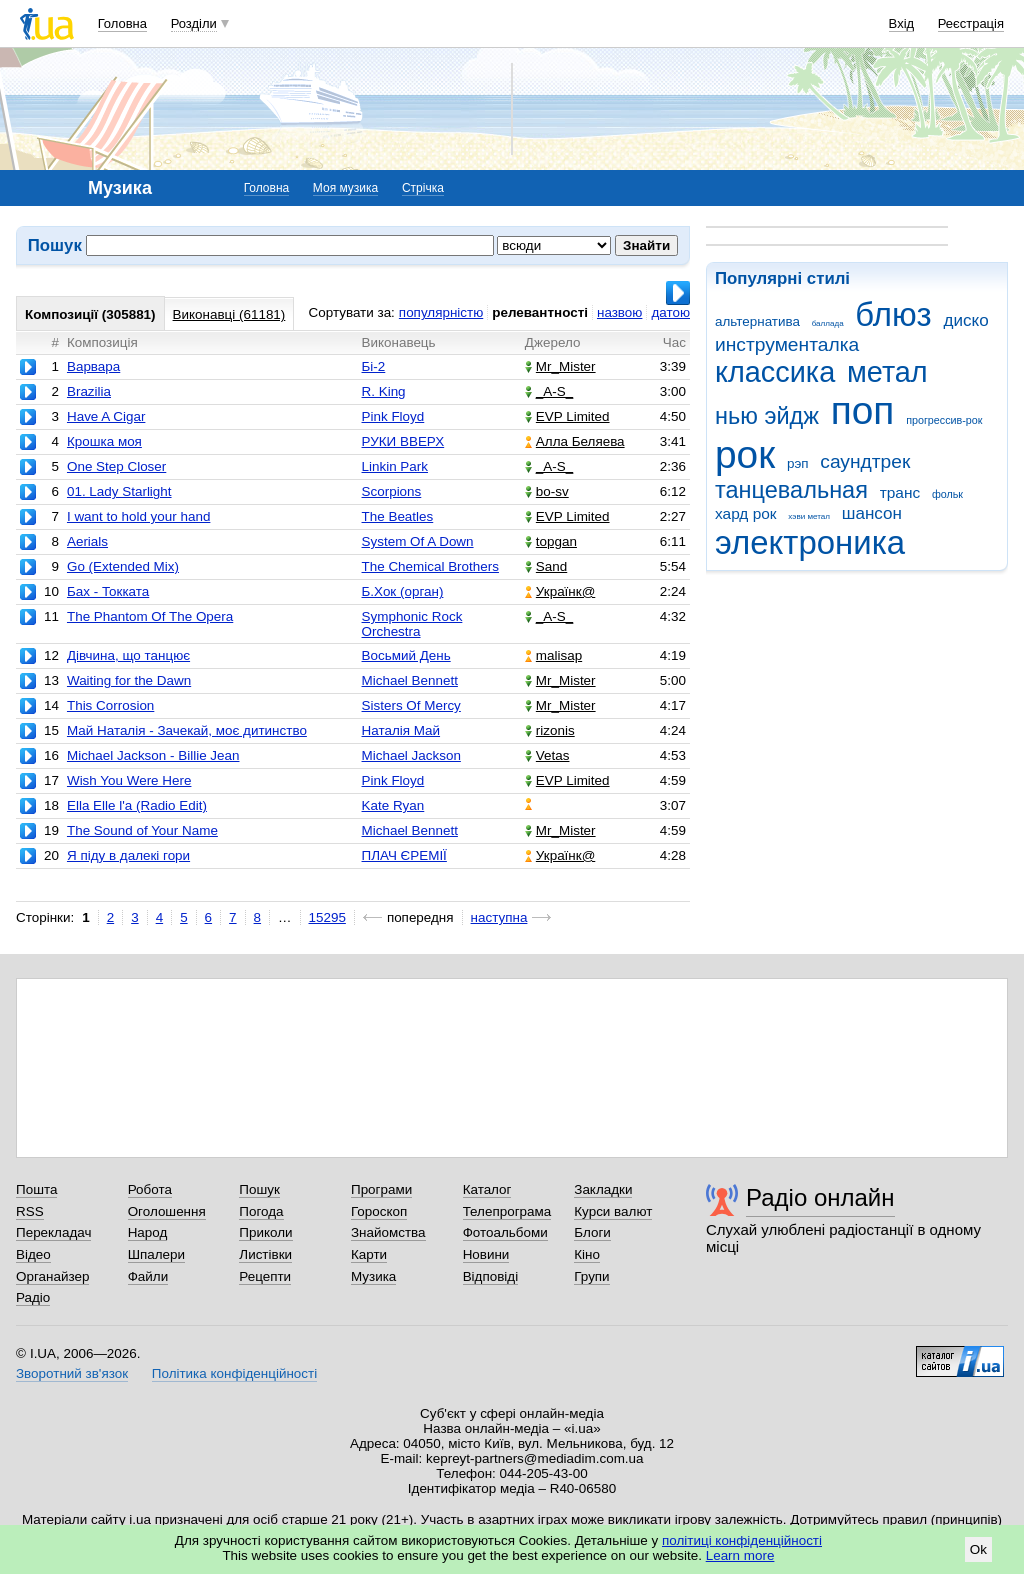 This screenshot has width=1024, height=1574. Describe the element at coordinates (395, 466) in the screenshot. I see `Linkin Park` at that location.